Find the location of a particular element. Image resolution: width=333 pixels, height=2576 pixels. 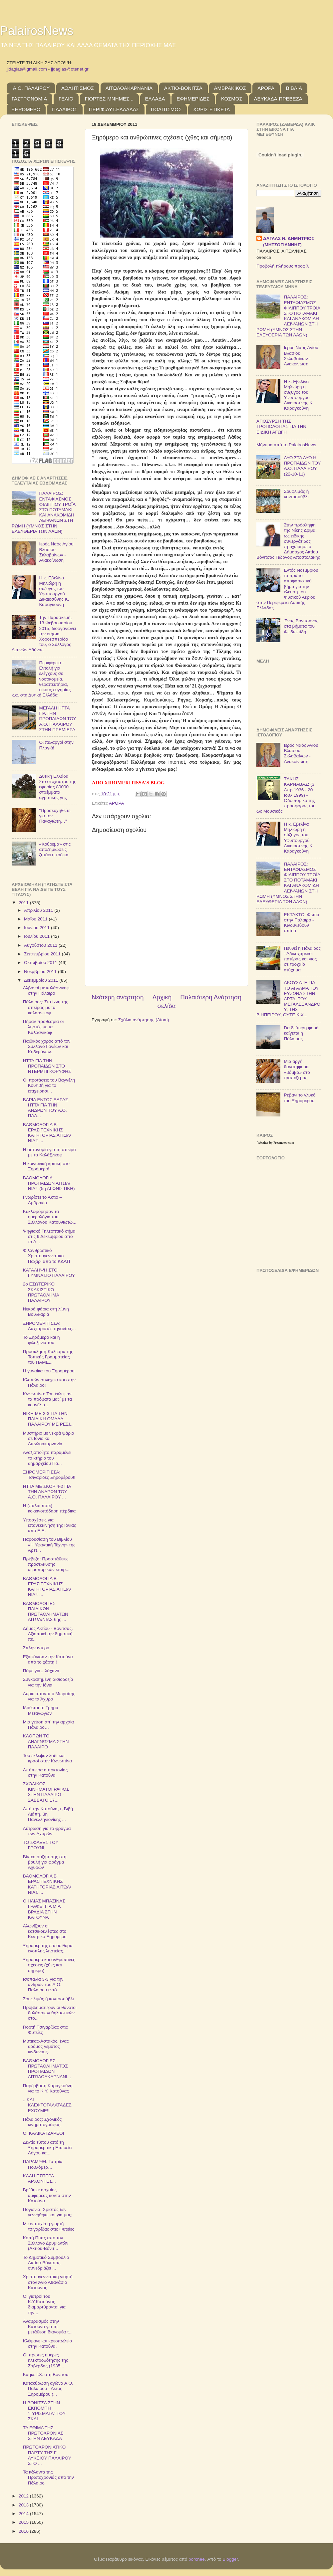

ΔΥΟ ΣΤΑ ΔΥΟ Η ΠΡΟΠΑΙΔΩΝ ΤΟΥ Α.Ο. ΠΑΛΑΙΡΟΥ (22-10-11) is located at coordinates (302, 466).